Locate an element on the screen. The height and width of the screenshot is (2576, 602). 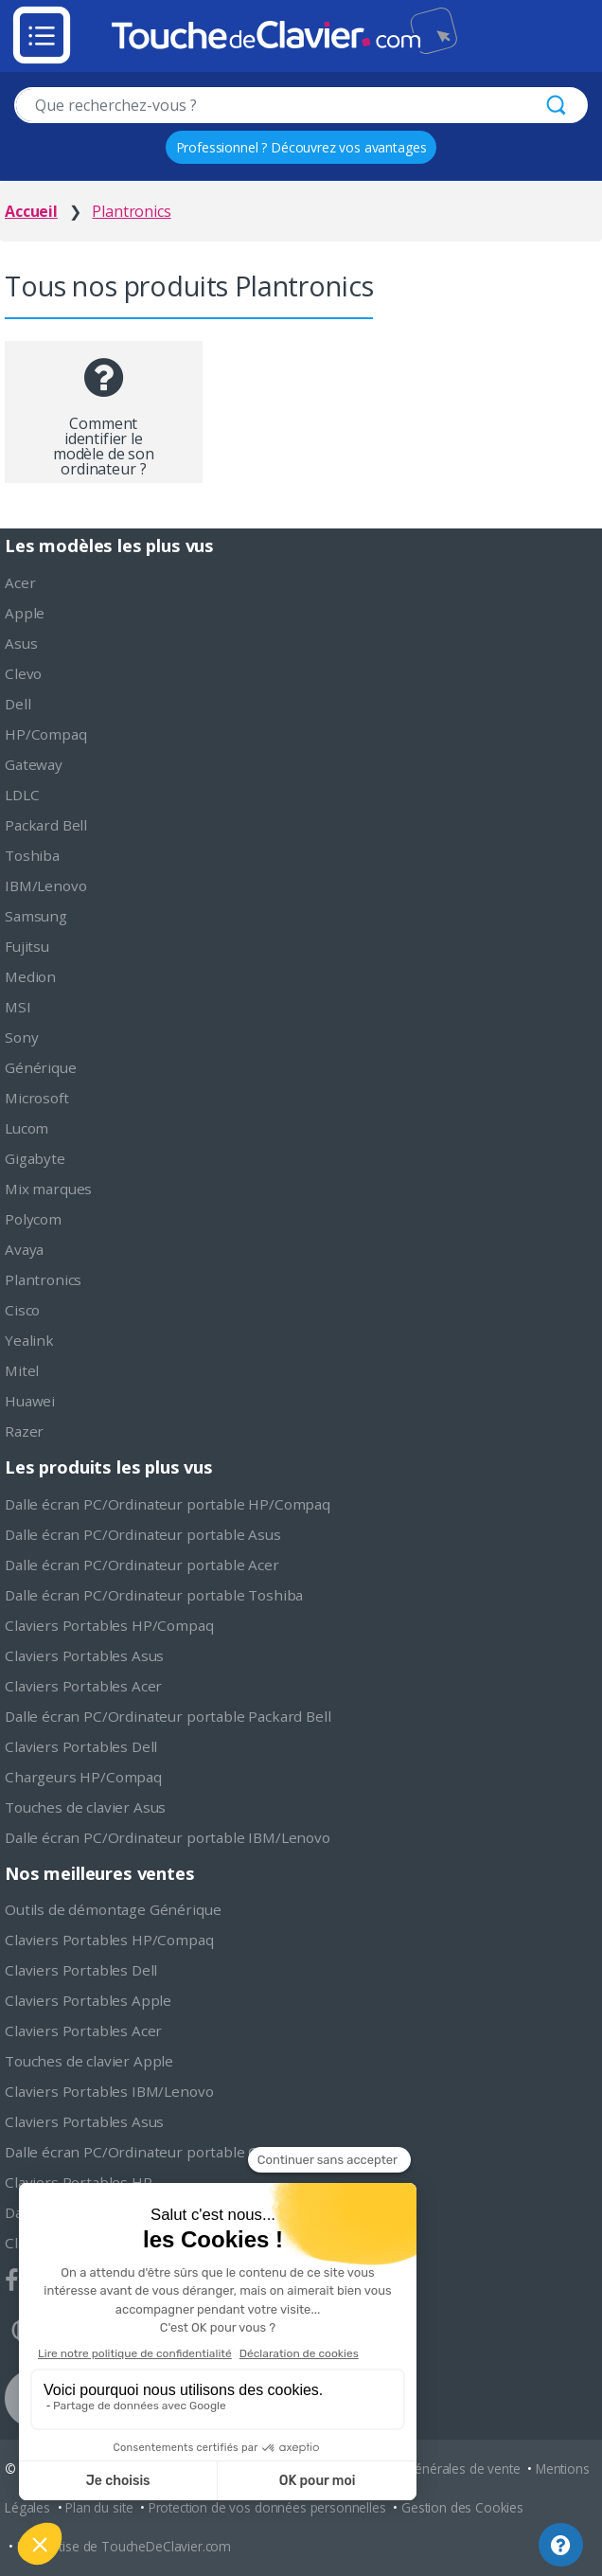
Medion is located at coordinates (30, 976).